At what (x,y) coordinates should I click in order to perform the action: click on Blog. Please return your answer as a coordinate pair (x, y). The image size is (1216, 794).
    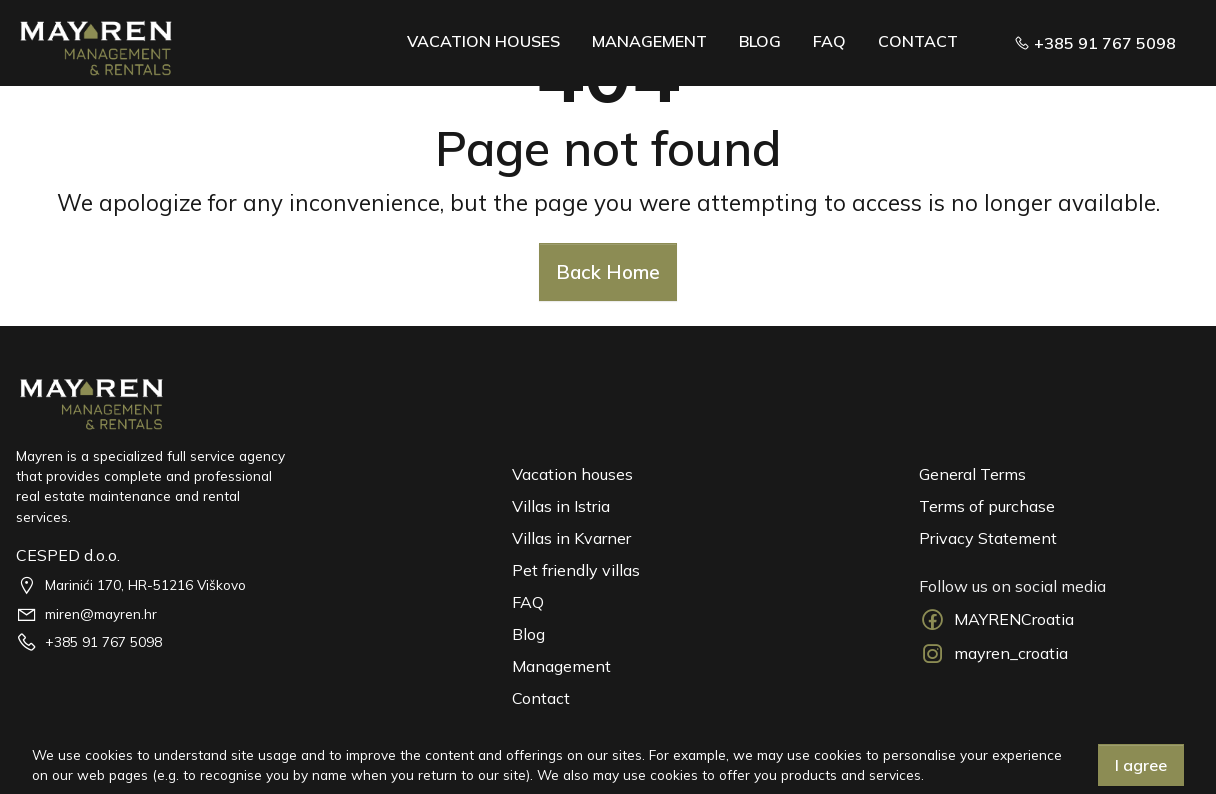
    Looking at the image, I should click on (760, 41).